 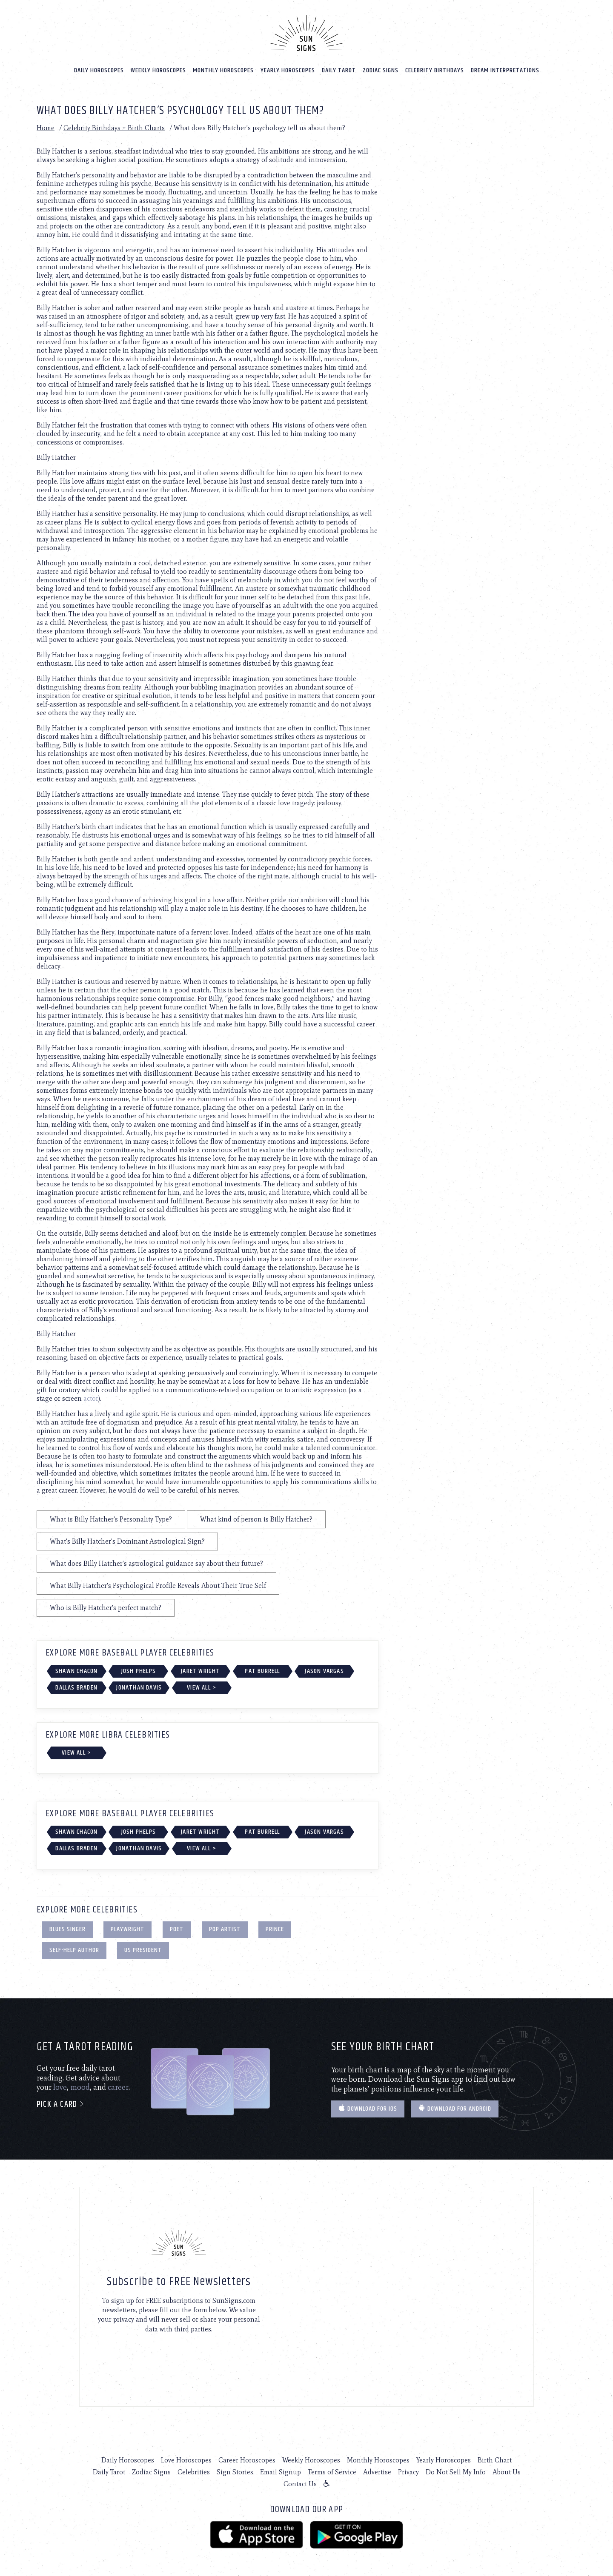 What do you see at coordinates (280, 2470) in the screenshot?
I see `Email Signup` at bounding box center [280, 2470].